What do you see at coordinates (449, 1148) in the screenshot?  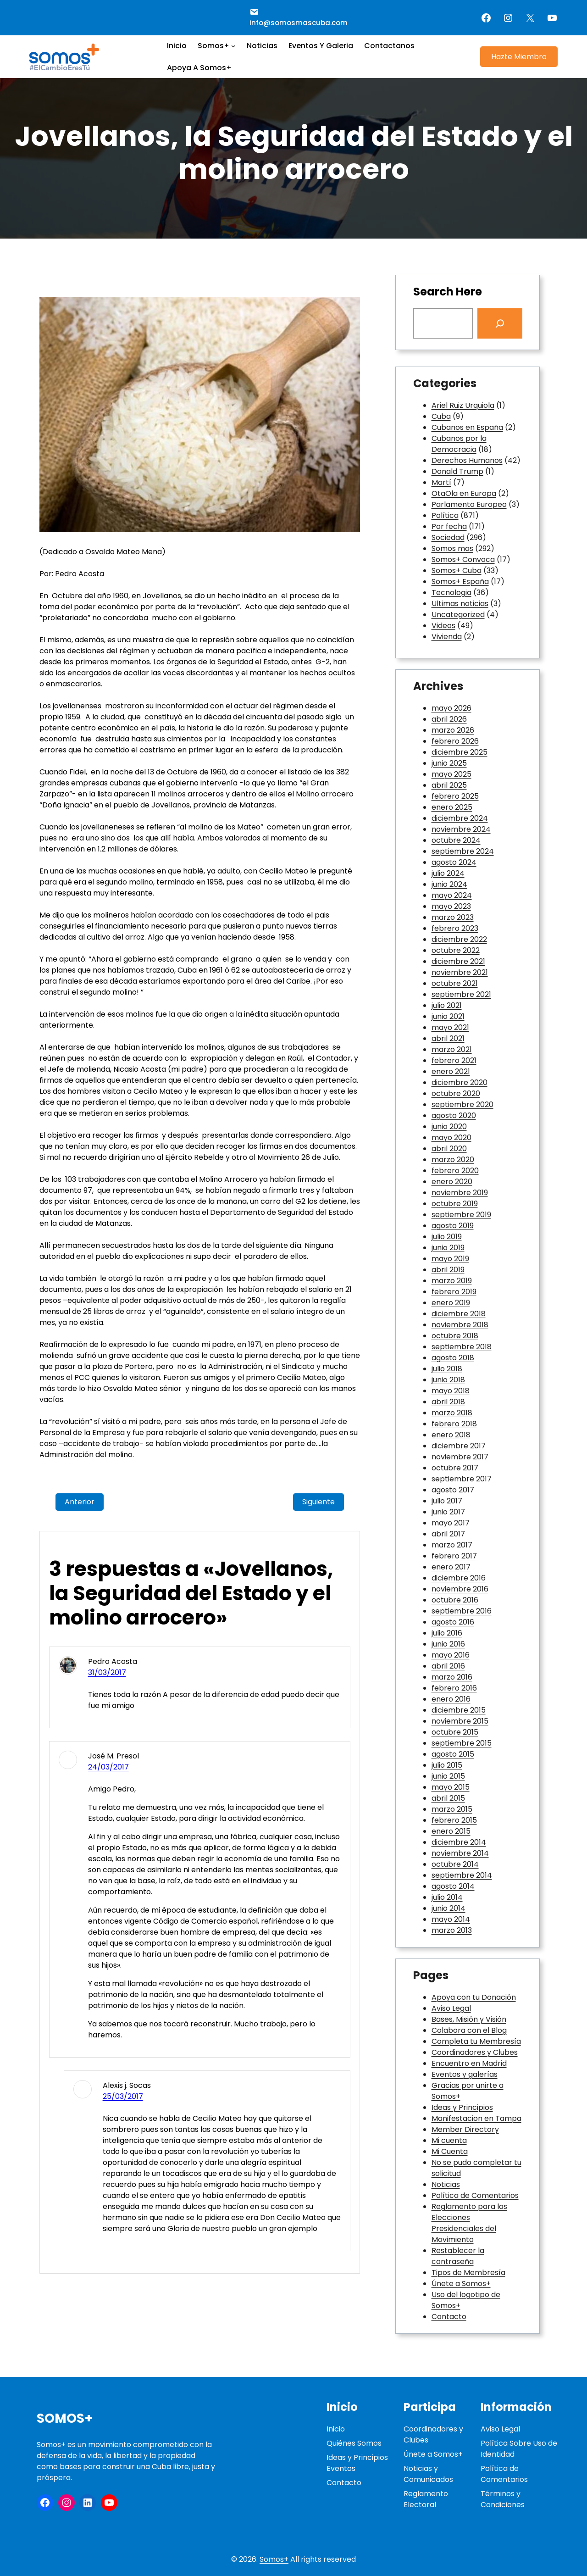 I see `abril 2020` at bounding box center [449, 1148].